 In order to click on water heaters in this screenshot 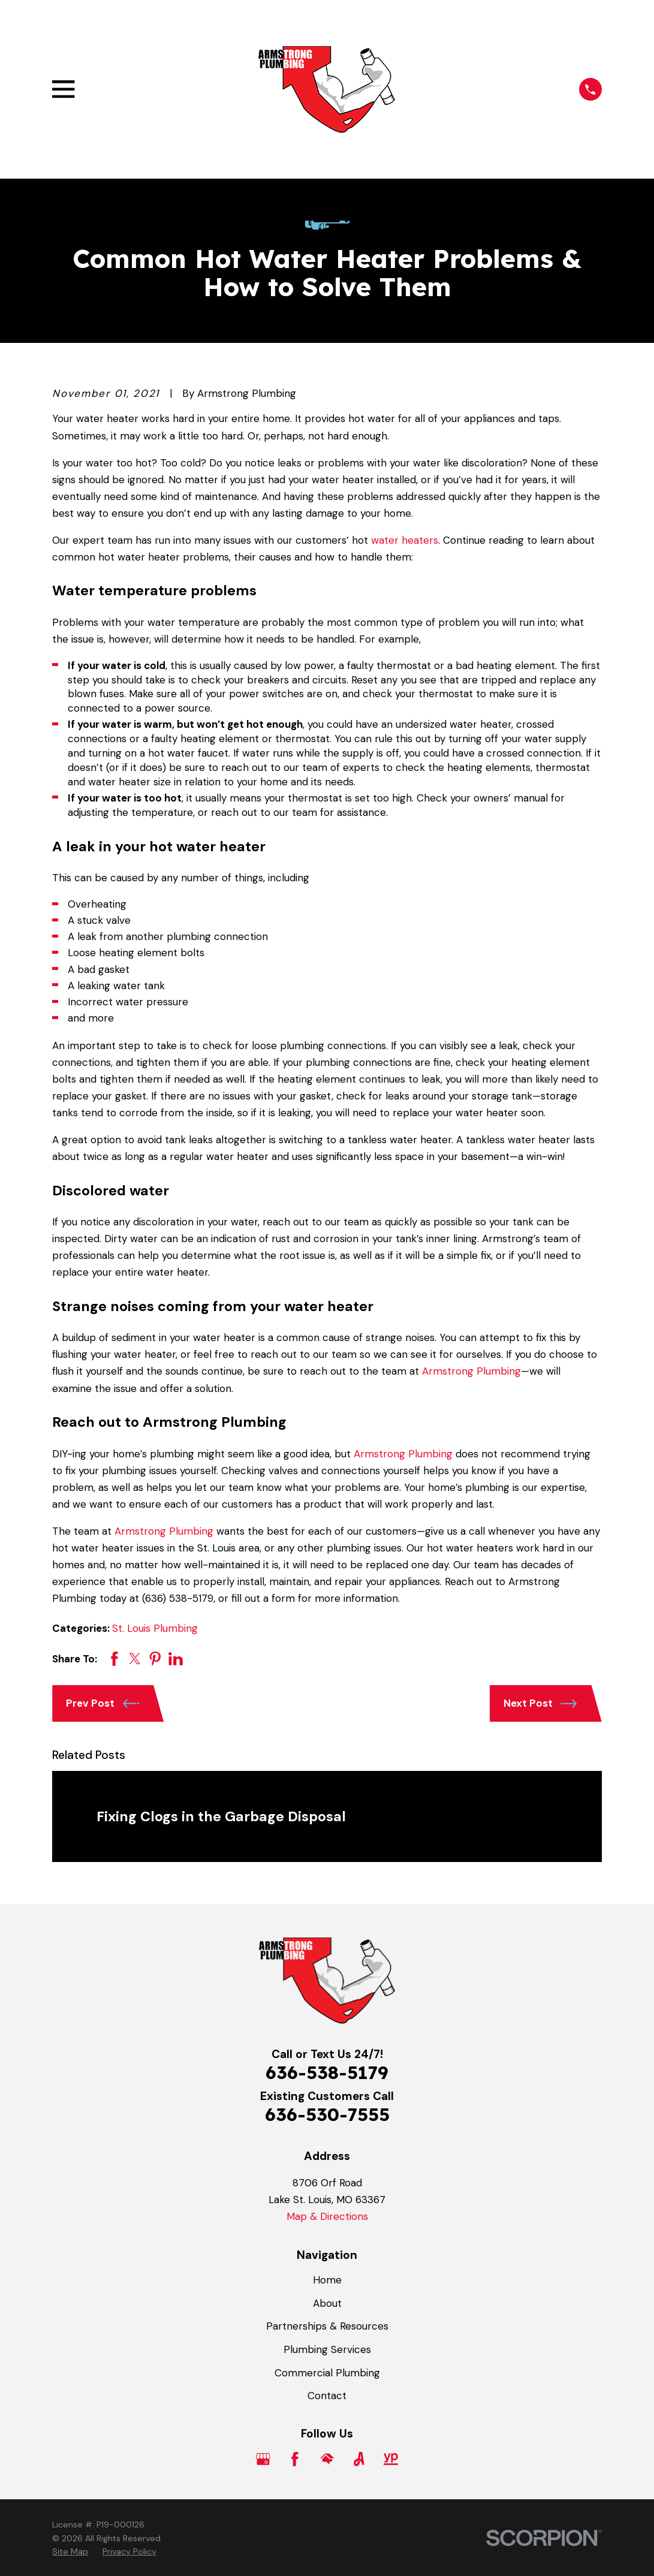, I will do `click(404, 540)`.